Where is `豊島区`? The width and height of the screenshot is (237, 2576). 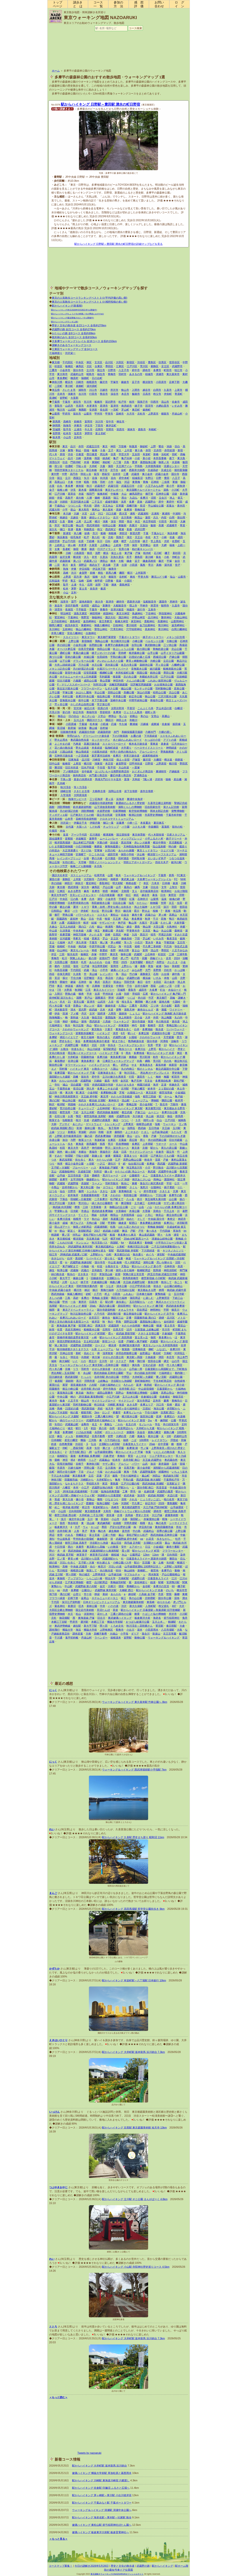
豊島区 is located at coordinates (152, 362).